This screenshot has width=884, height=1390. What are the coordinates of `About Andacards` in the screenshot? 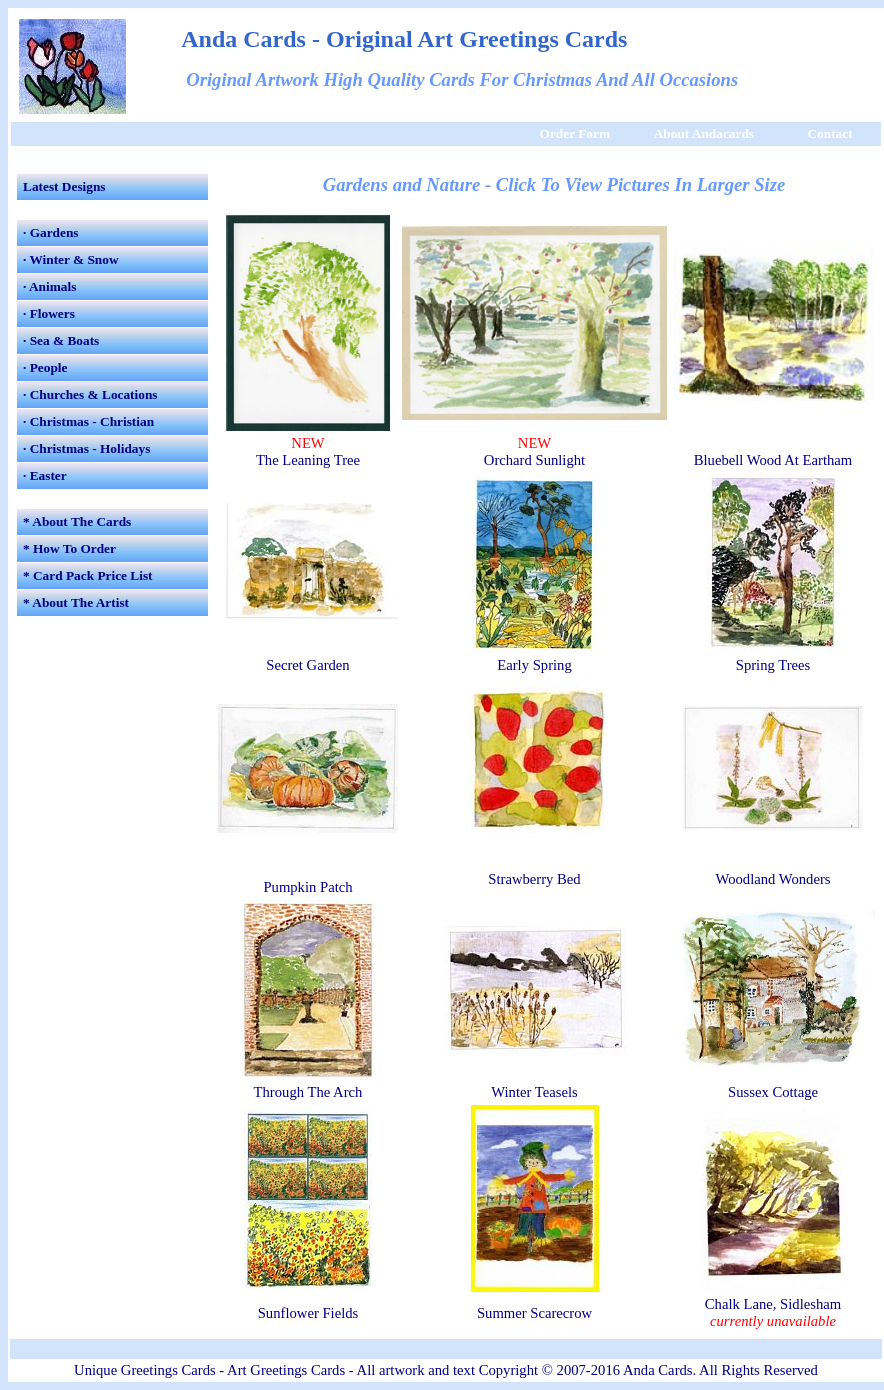 It's located at (704, 133).